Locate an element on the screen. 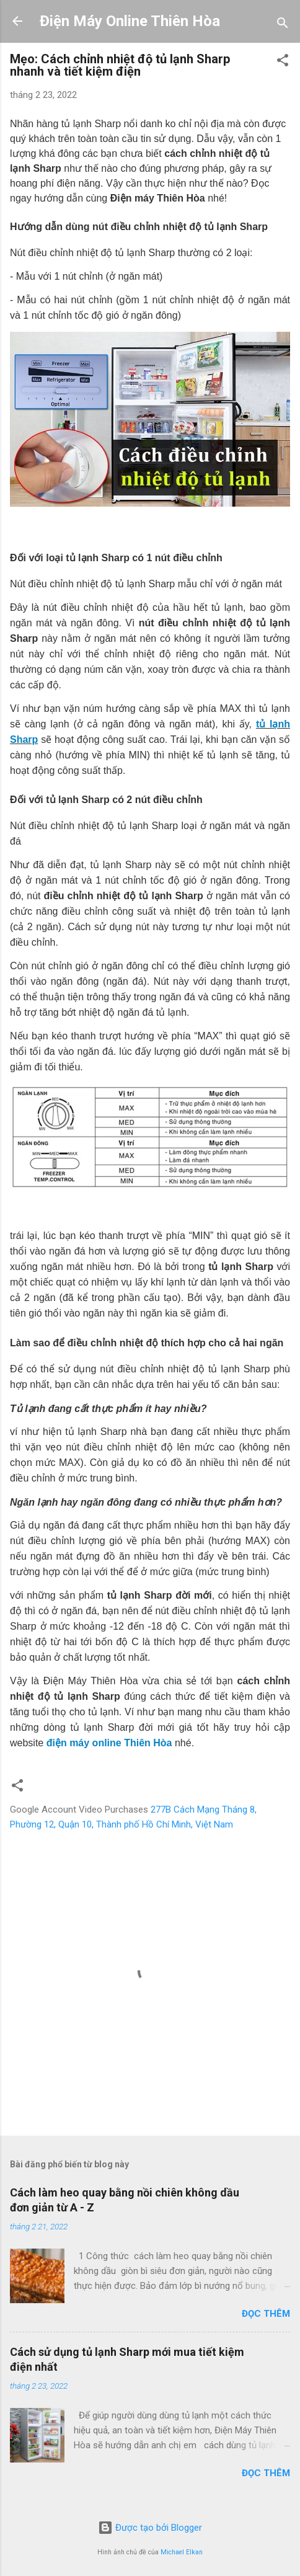 The width and height of the screenshot is (300, 2576). Điện Máy Online Thiên Hòa is located at coordinates (130, 21).